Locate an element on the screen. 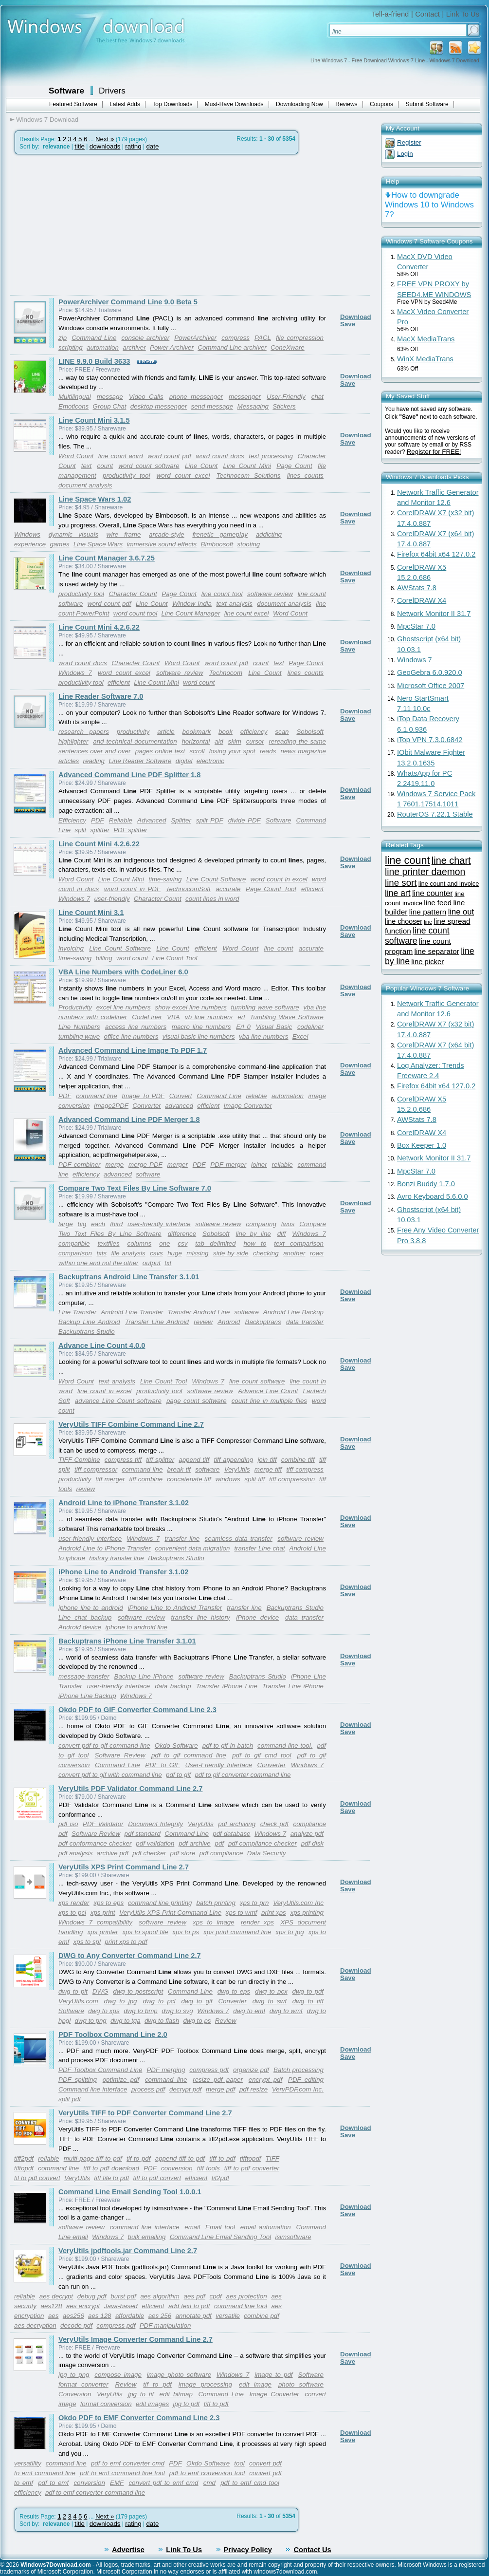 This screenshot has width=489, height=2576. tiff merger is located at coordinates (110, 1479).